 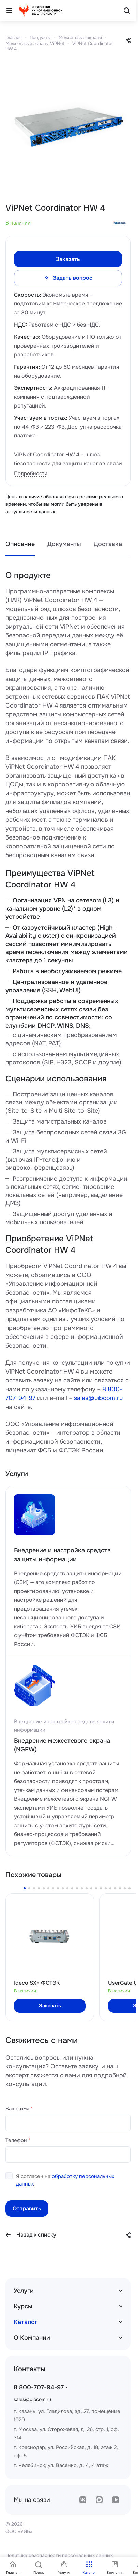 What do you see at coordinates (24, 2290) in the screenshot?
I see `Услуги` at bounding box center [24, 2290].